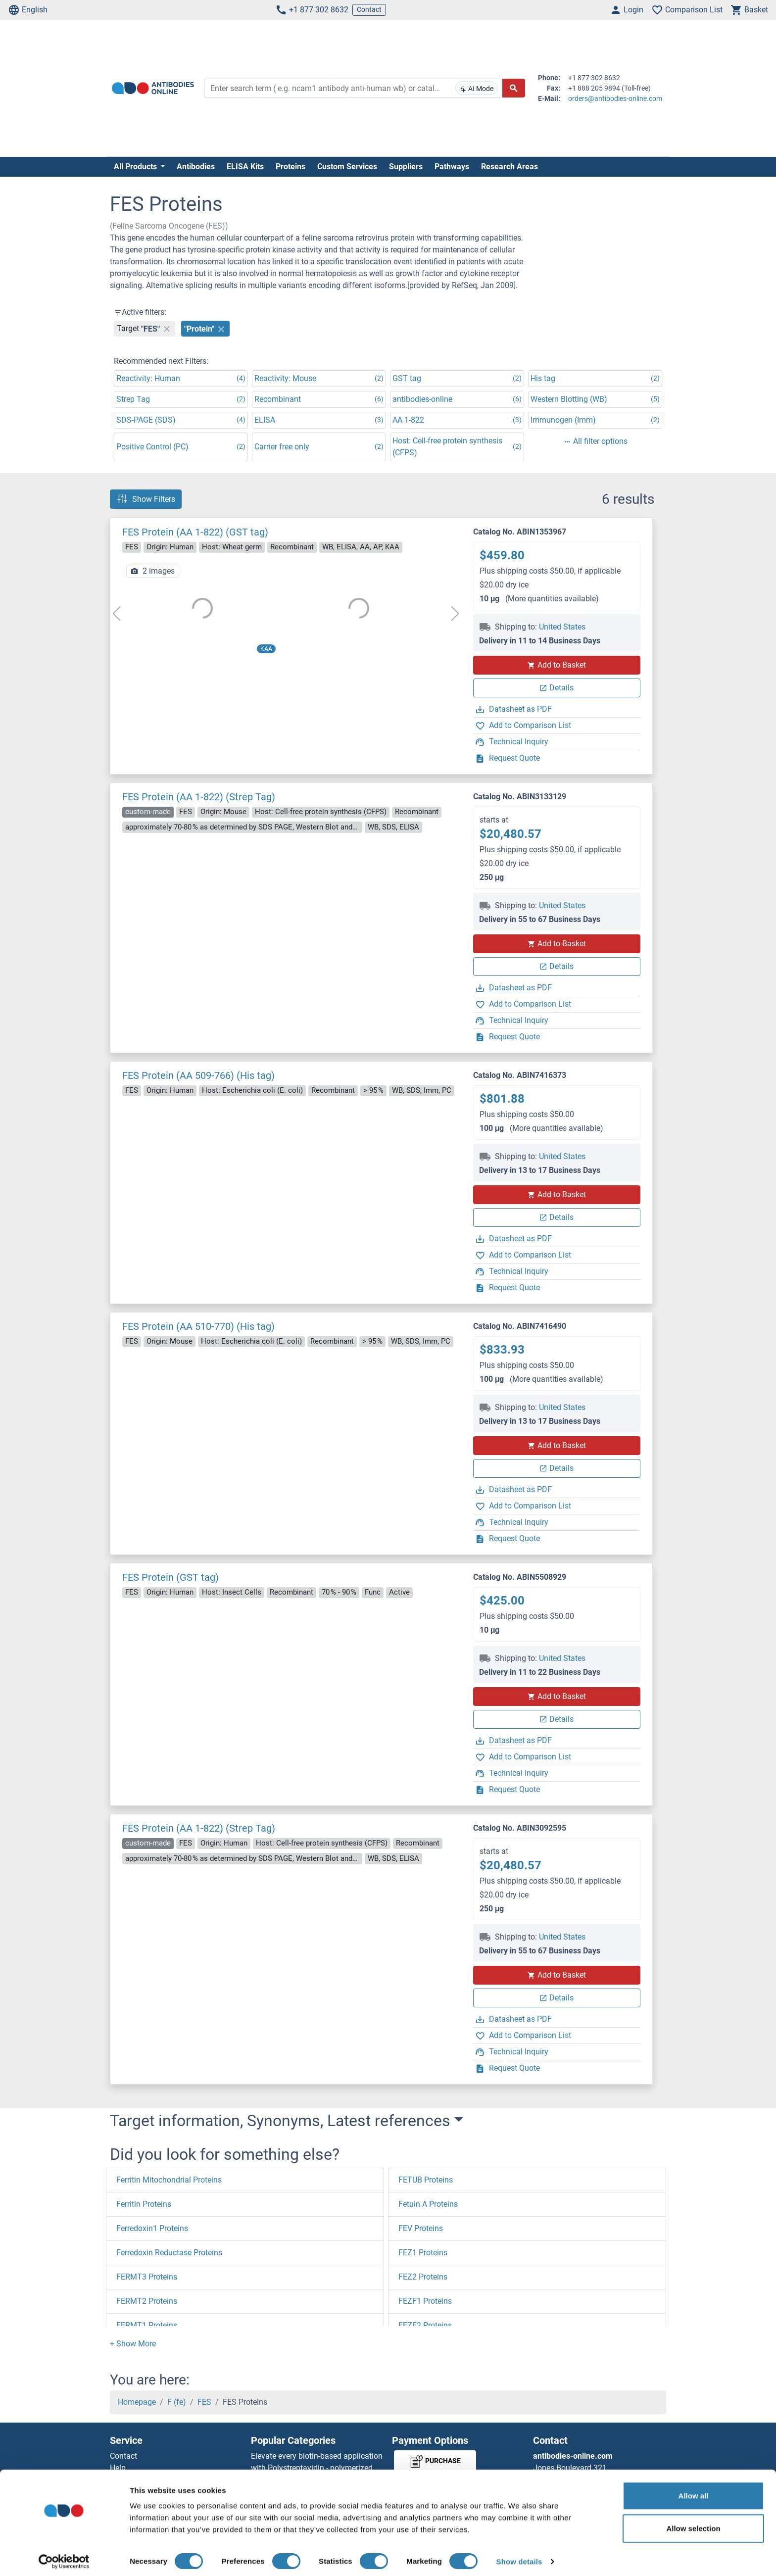 This screenshot has width=776, height=2576. What do you see at coordinates (195, 532) in the screenshot?
I see `FES Protein (AA 1-822) (GST tag)` at bounding box center [195, 532].